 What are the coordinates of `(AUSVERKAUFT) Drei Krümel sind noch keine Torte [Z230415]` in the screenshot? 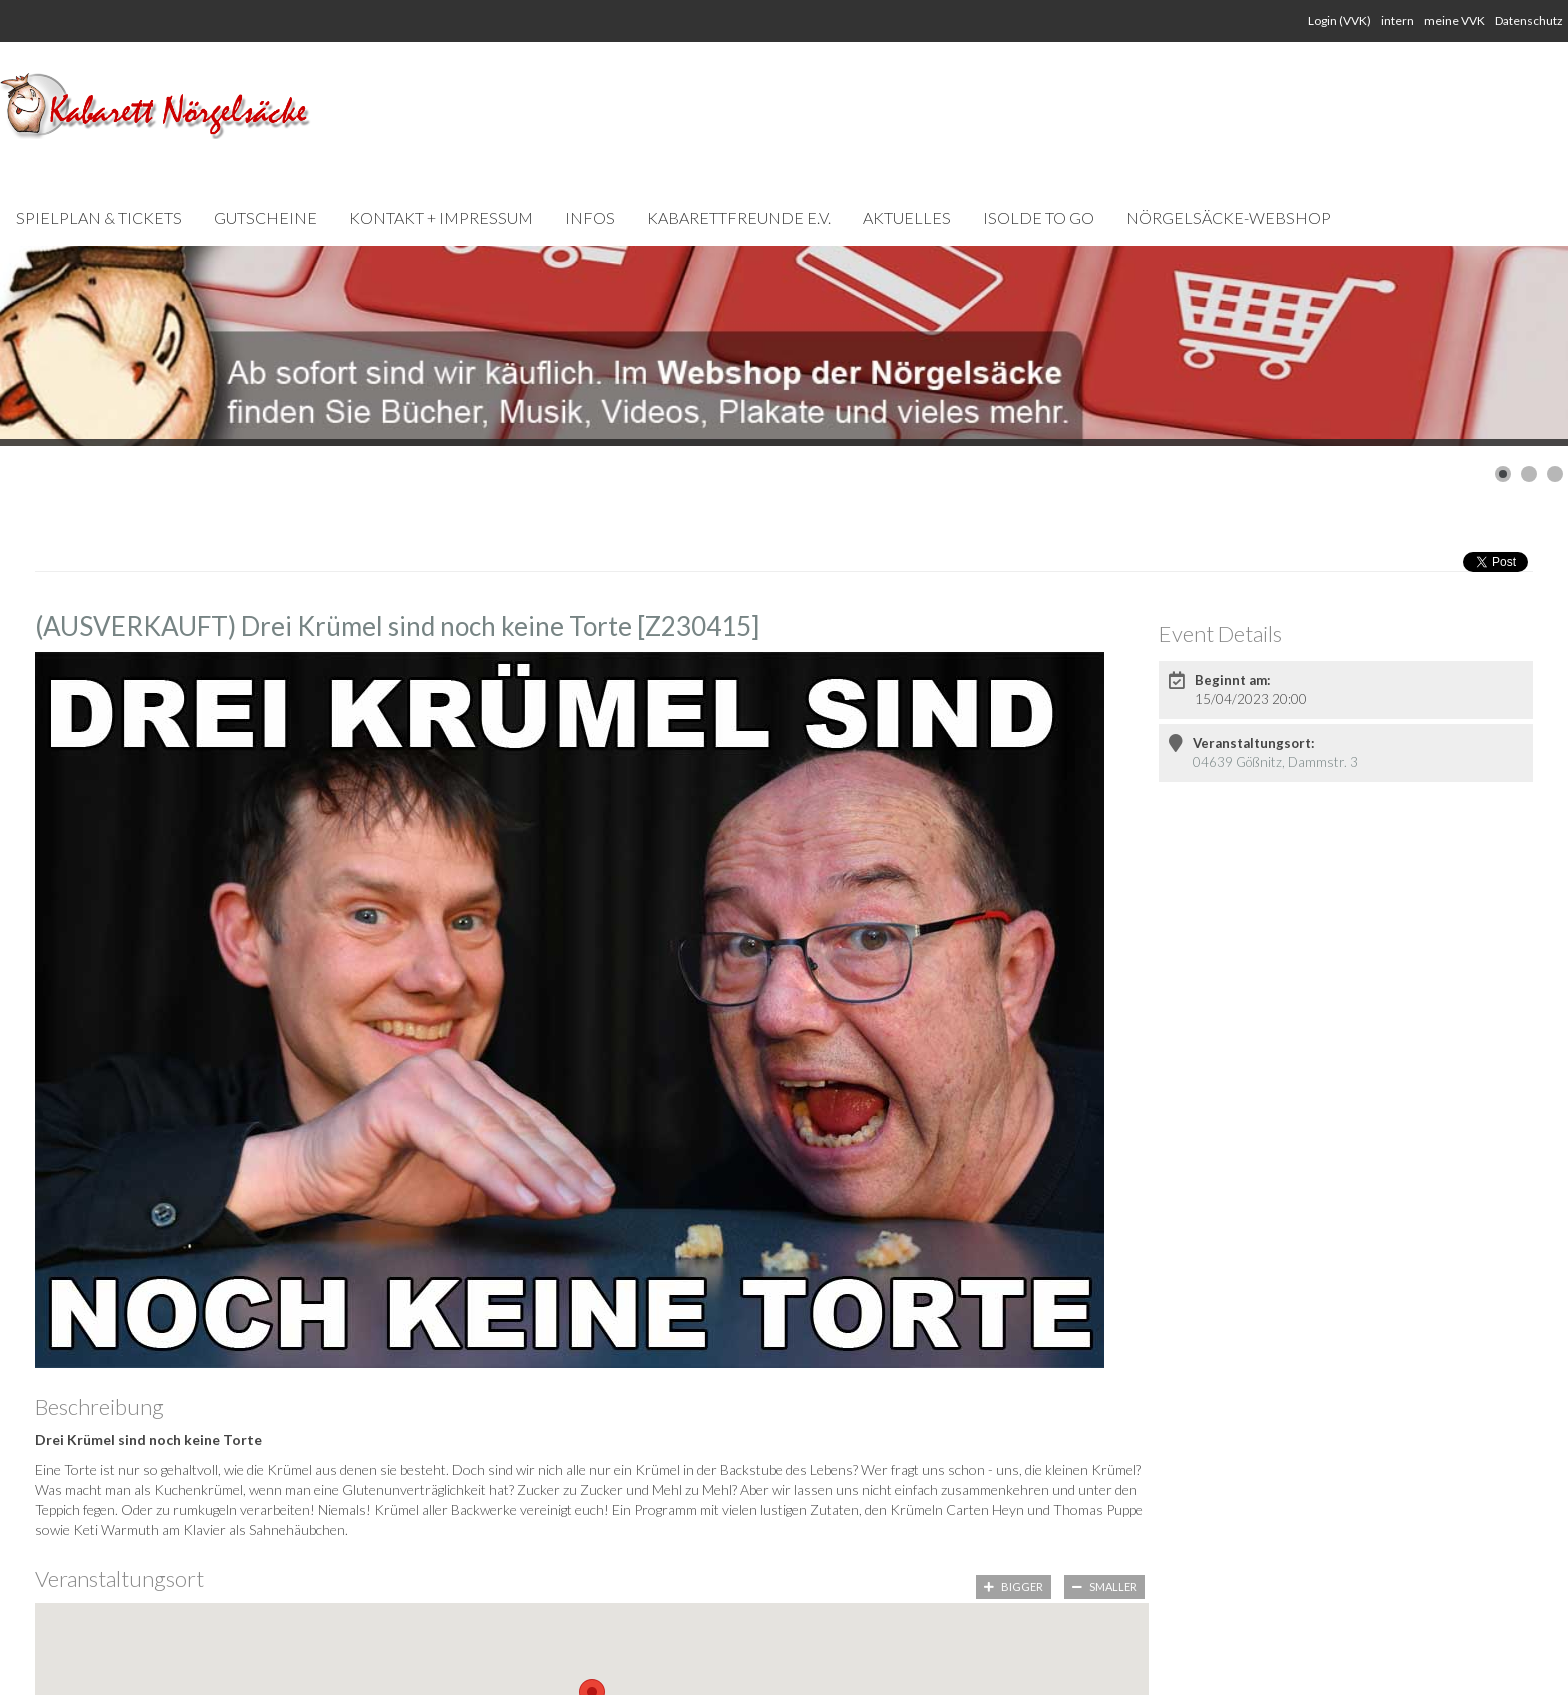 It's located at (397, 626).